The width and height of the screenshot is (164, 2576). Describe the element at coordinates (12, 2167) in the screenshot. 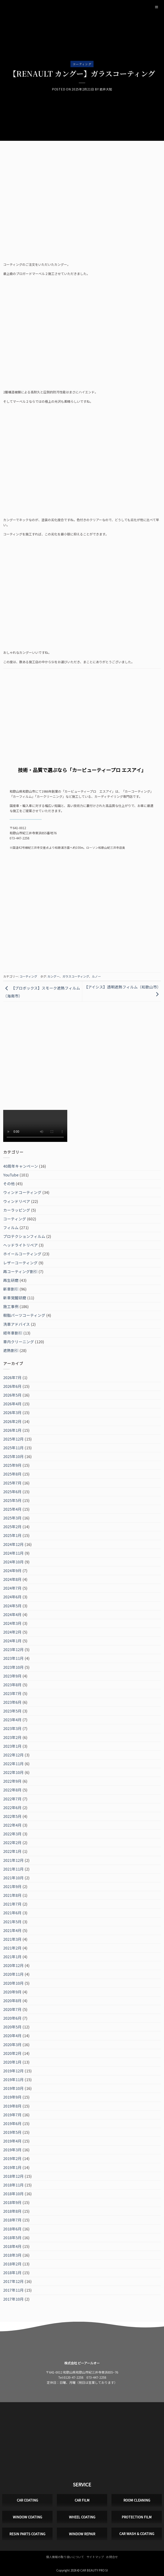

I see `2019年1月` at that location.